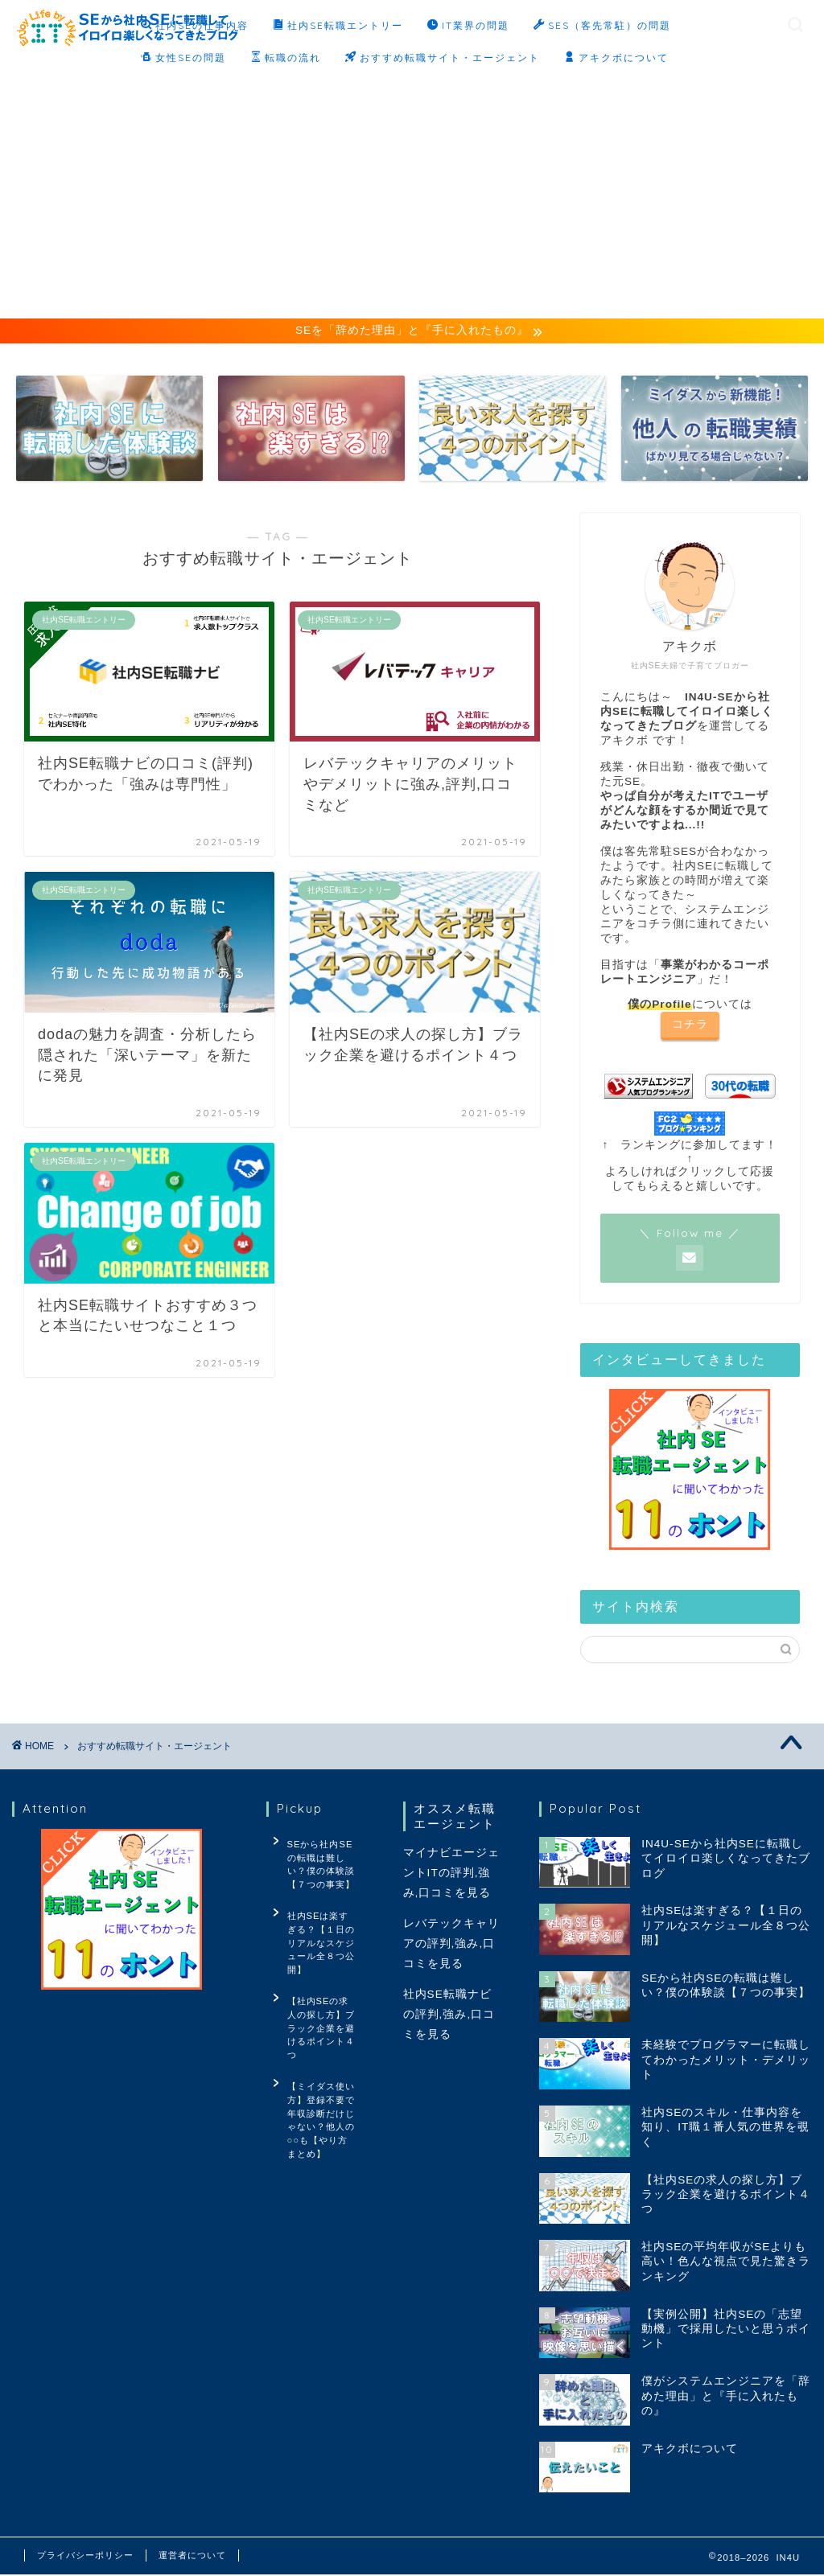 The height and width of the screenshot is (2576, 824). What do you see at coordinates (338, 25) in the screenshot?
I see `社内SE転職エントリー` at bounding box center [338, 25].